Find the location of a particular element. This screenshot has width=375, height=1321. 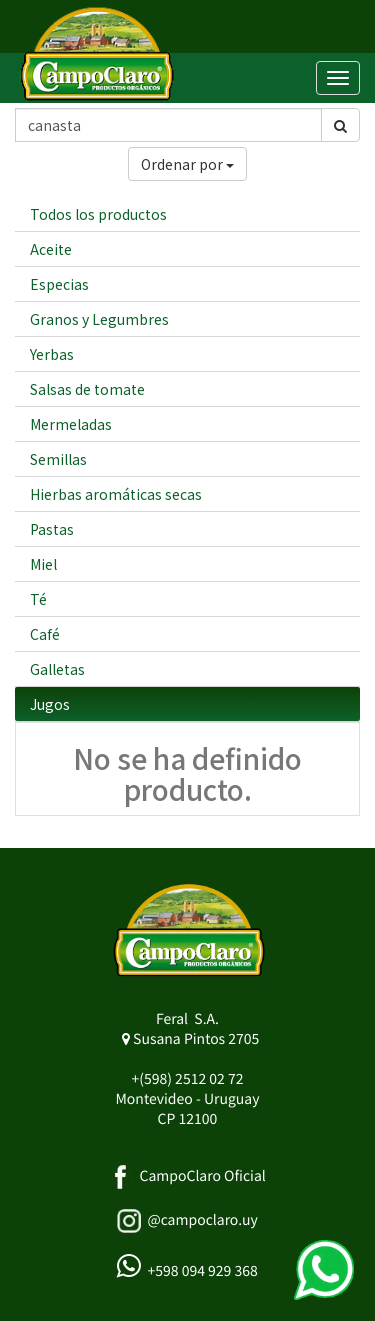

Té is located at coordinates (38, 599).